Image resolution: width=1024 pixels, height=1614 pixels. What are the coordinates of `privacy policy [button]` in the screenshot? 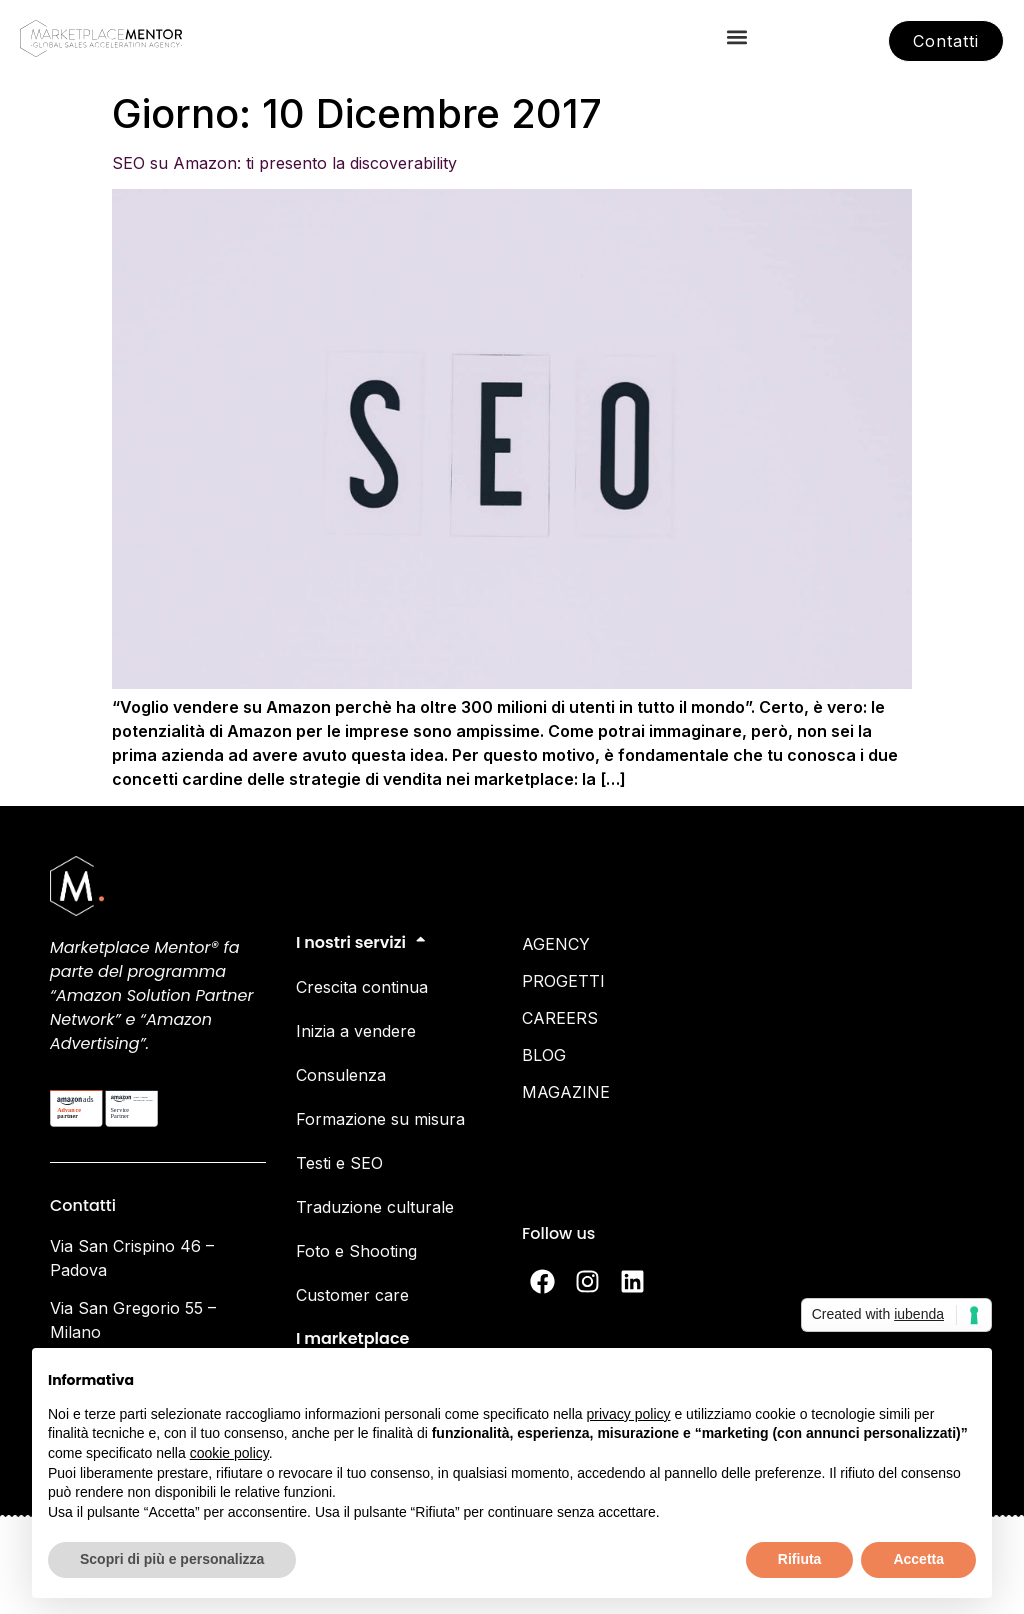 It's located at (629, 1414).